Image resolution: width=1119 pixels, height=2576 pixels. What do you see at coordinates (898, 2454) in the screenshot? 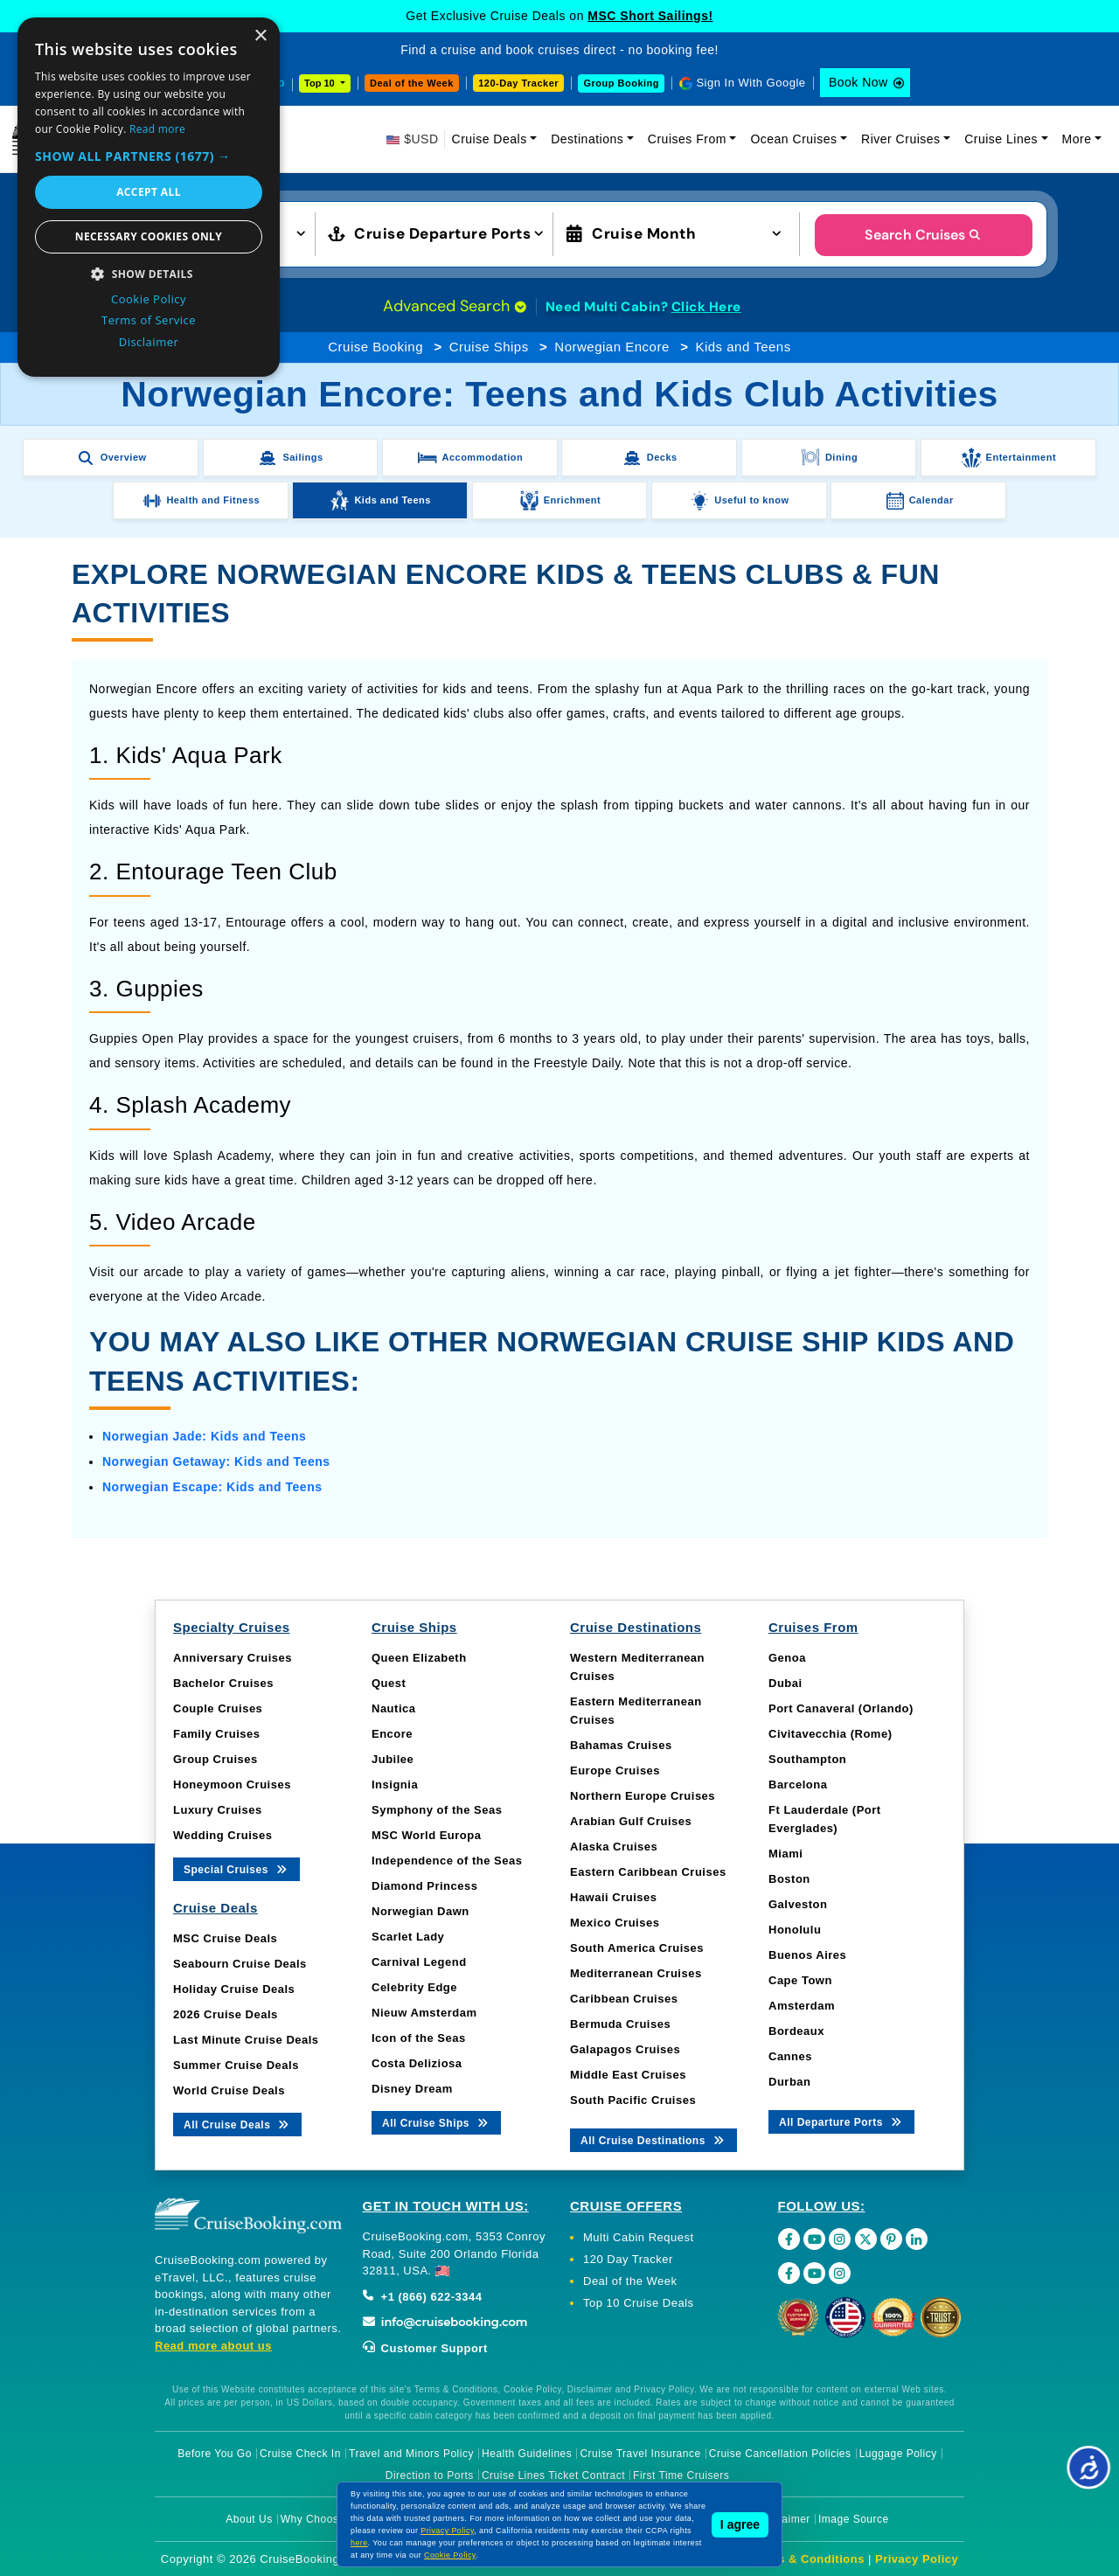
I see `Luggage Policy` at bounding box center [898, 2454].